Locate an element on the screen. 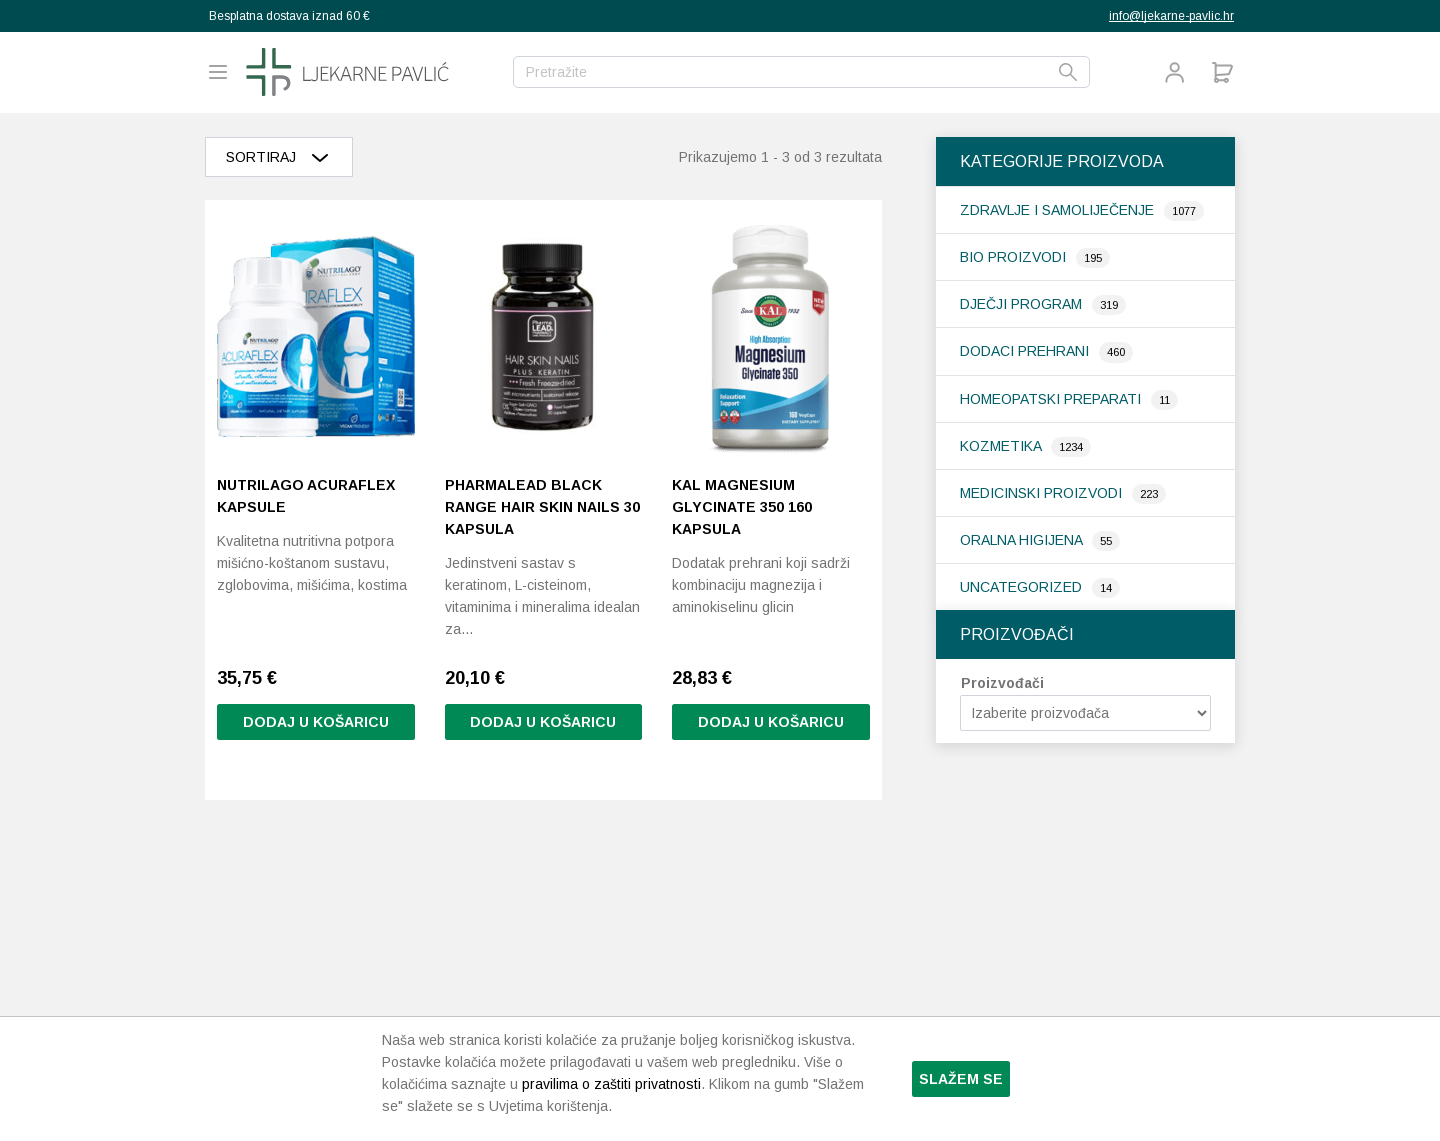 The image size is (1440, 1141). Medicinski proizvodi is located at coordinates (1043, 493).